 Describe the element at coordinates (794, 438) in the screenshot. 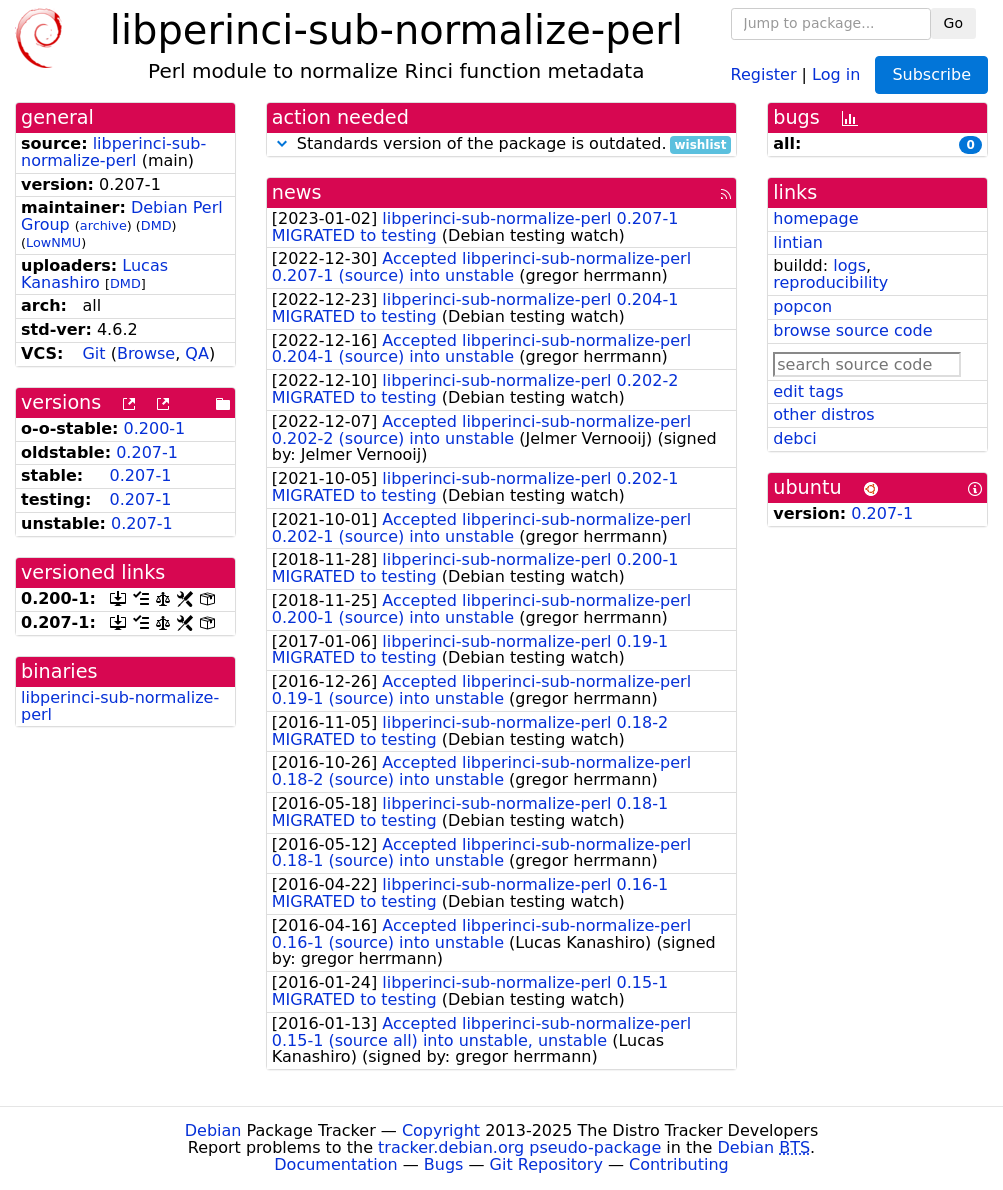

I see `debci` at that location.